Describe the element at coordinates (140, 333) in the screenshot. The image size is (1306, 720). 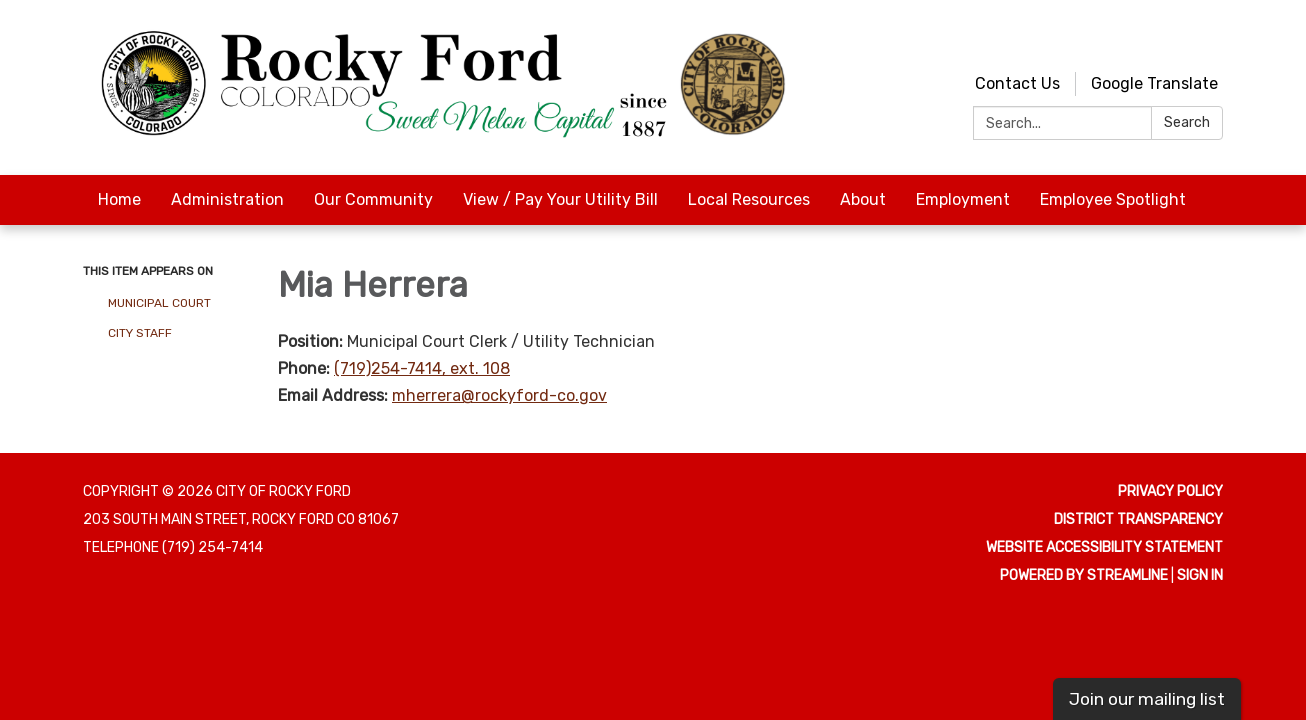
I see `City Staff` at that location.